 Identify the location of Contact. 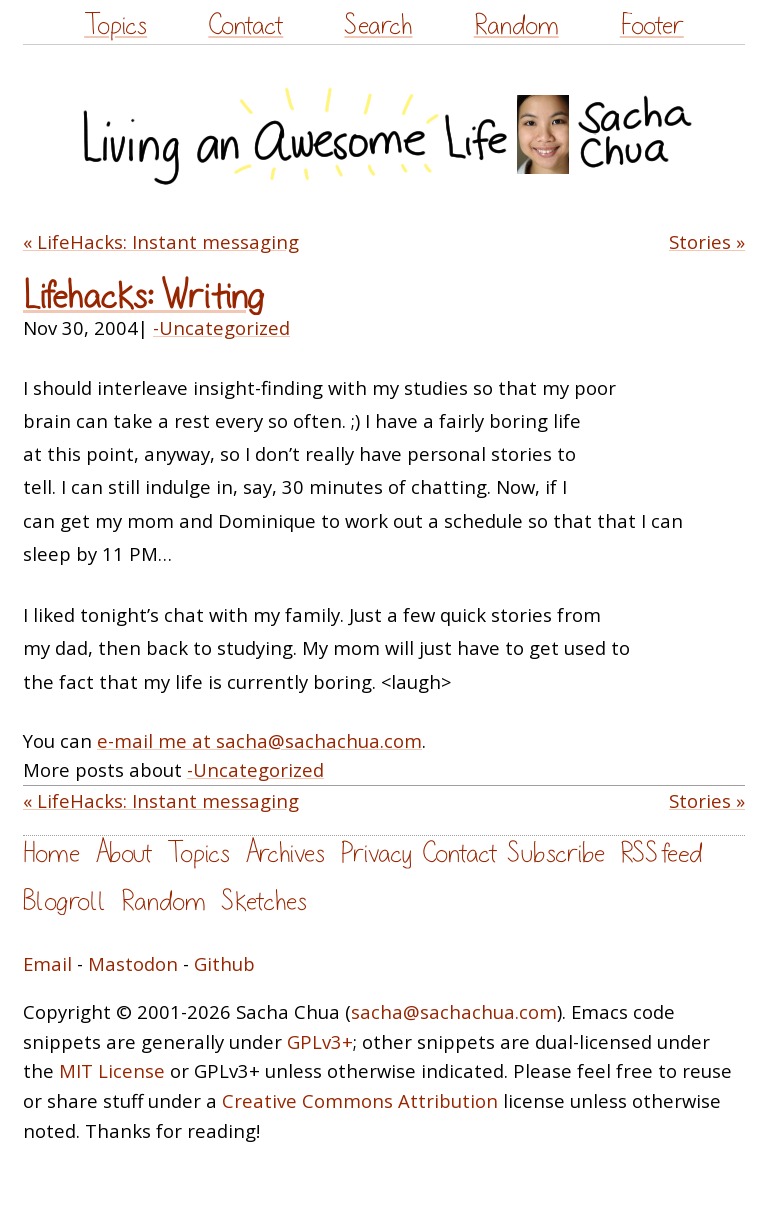
(245, 25).